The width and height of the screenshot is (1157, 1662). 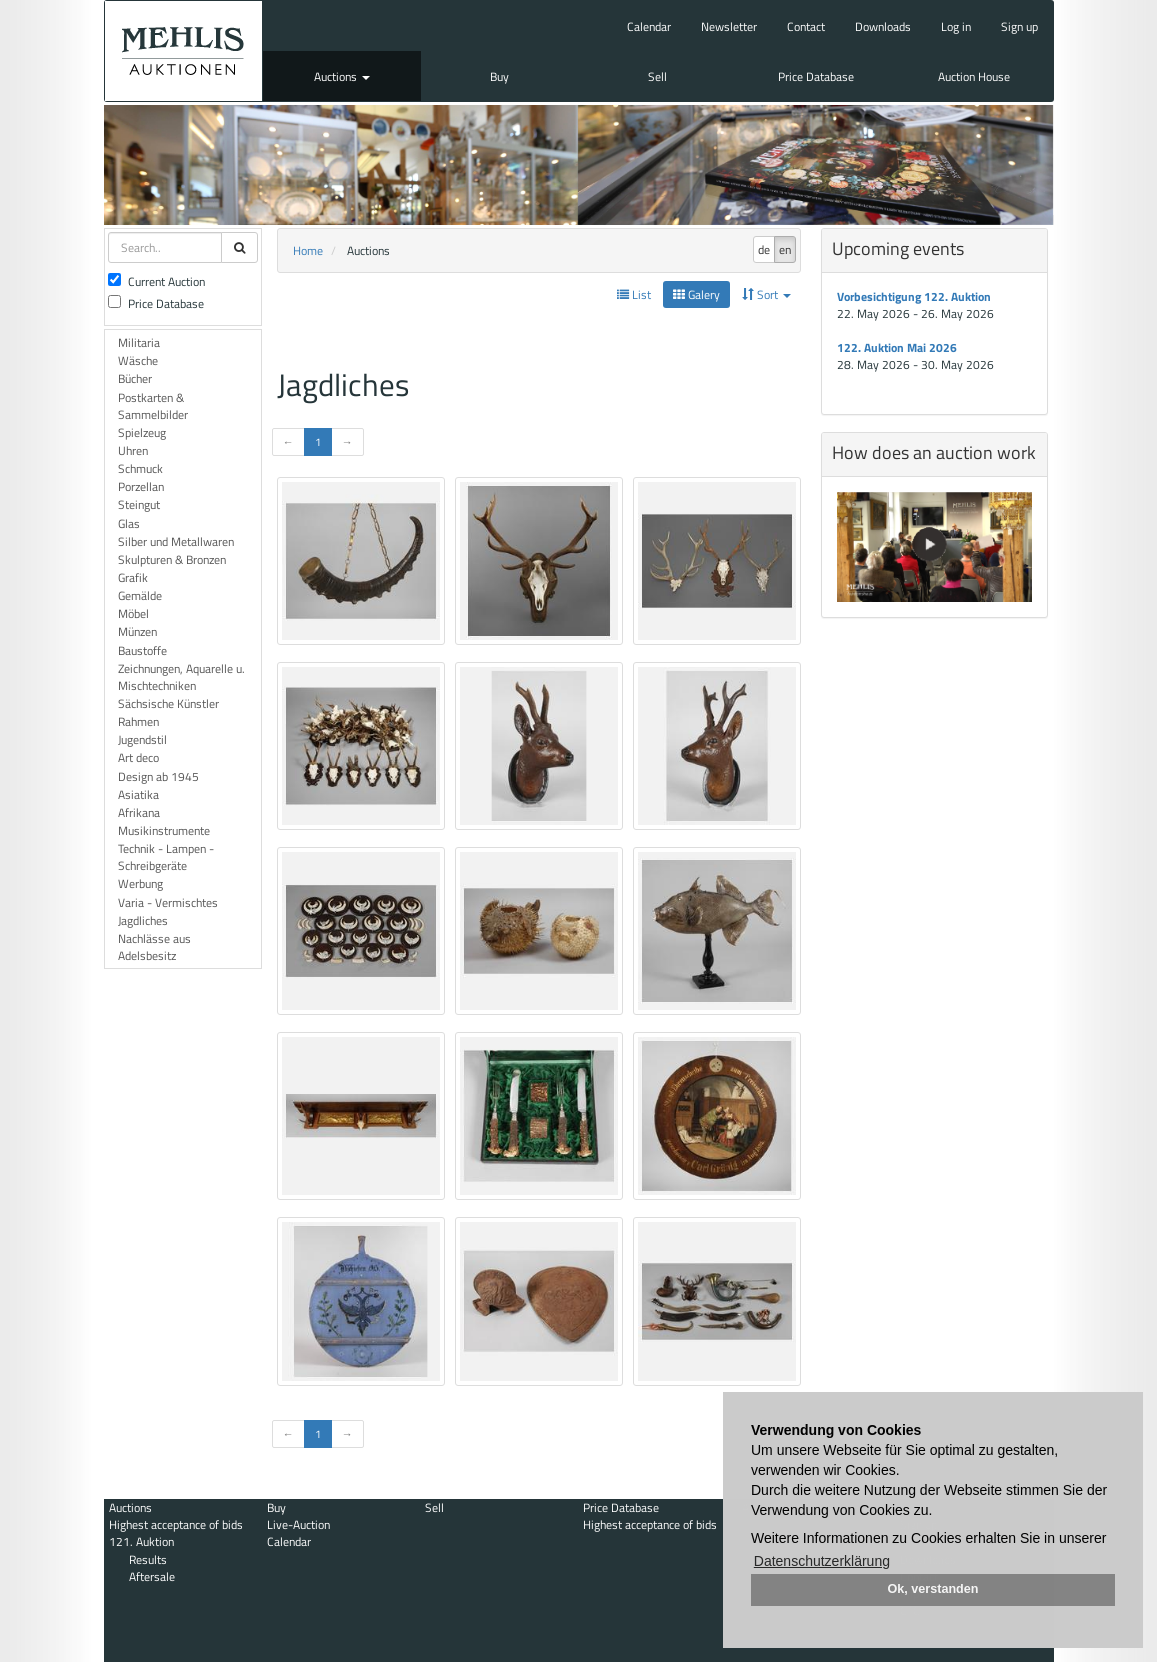 I want to click on Silber und Metallwaren, so click(x=176, y=541).